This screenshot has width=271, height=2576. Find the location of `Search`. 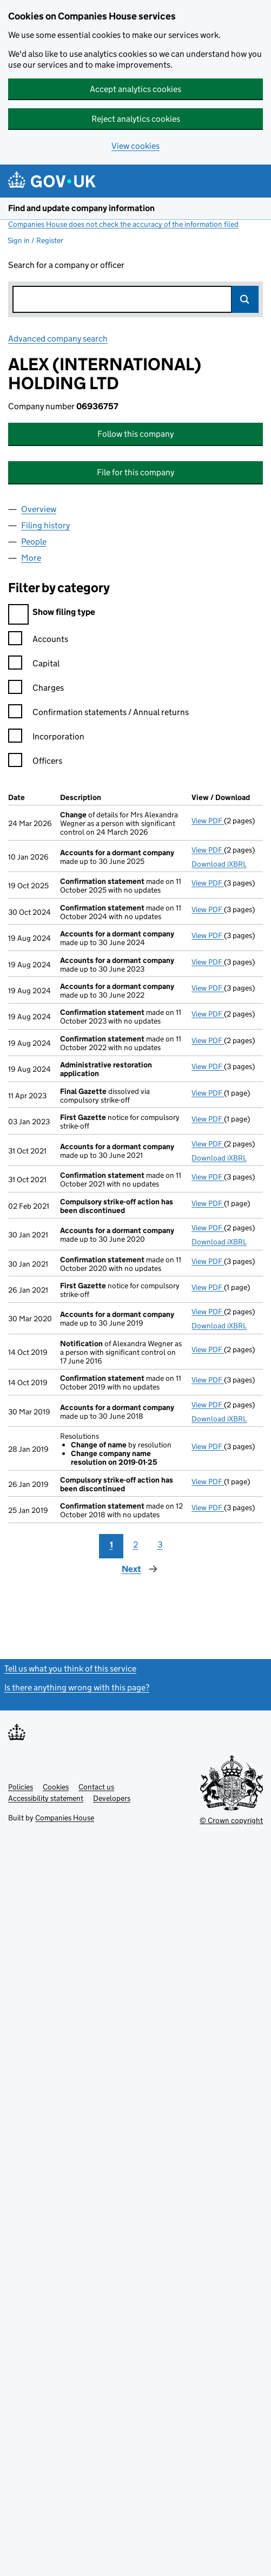

Search is located at coordinates (245, 299).